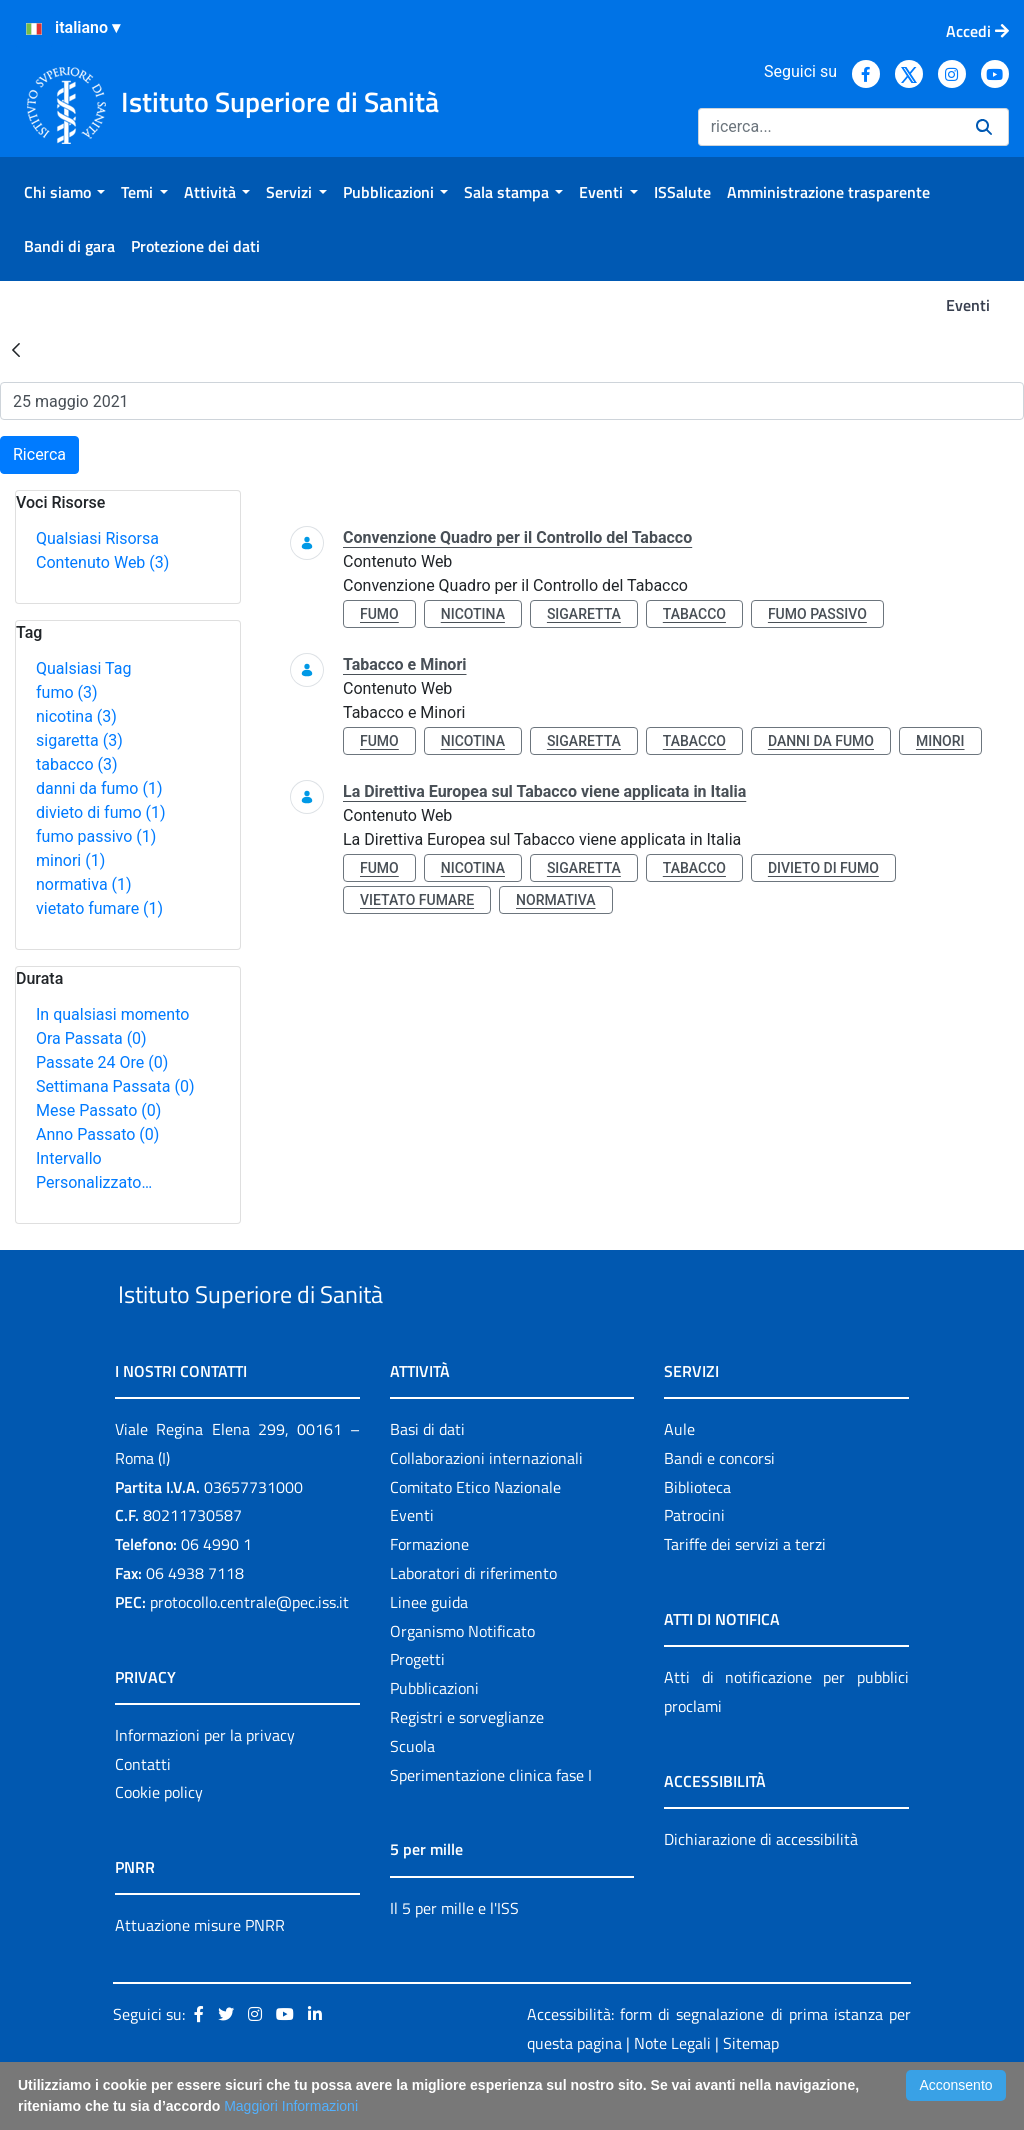 Image resolution: width=1024 pixels, height=2130 pixels. I want to click on In qualsiasi momento, so click(112, 1014).